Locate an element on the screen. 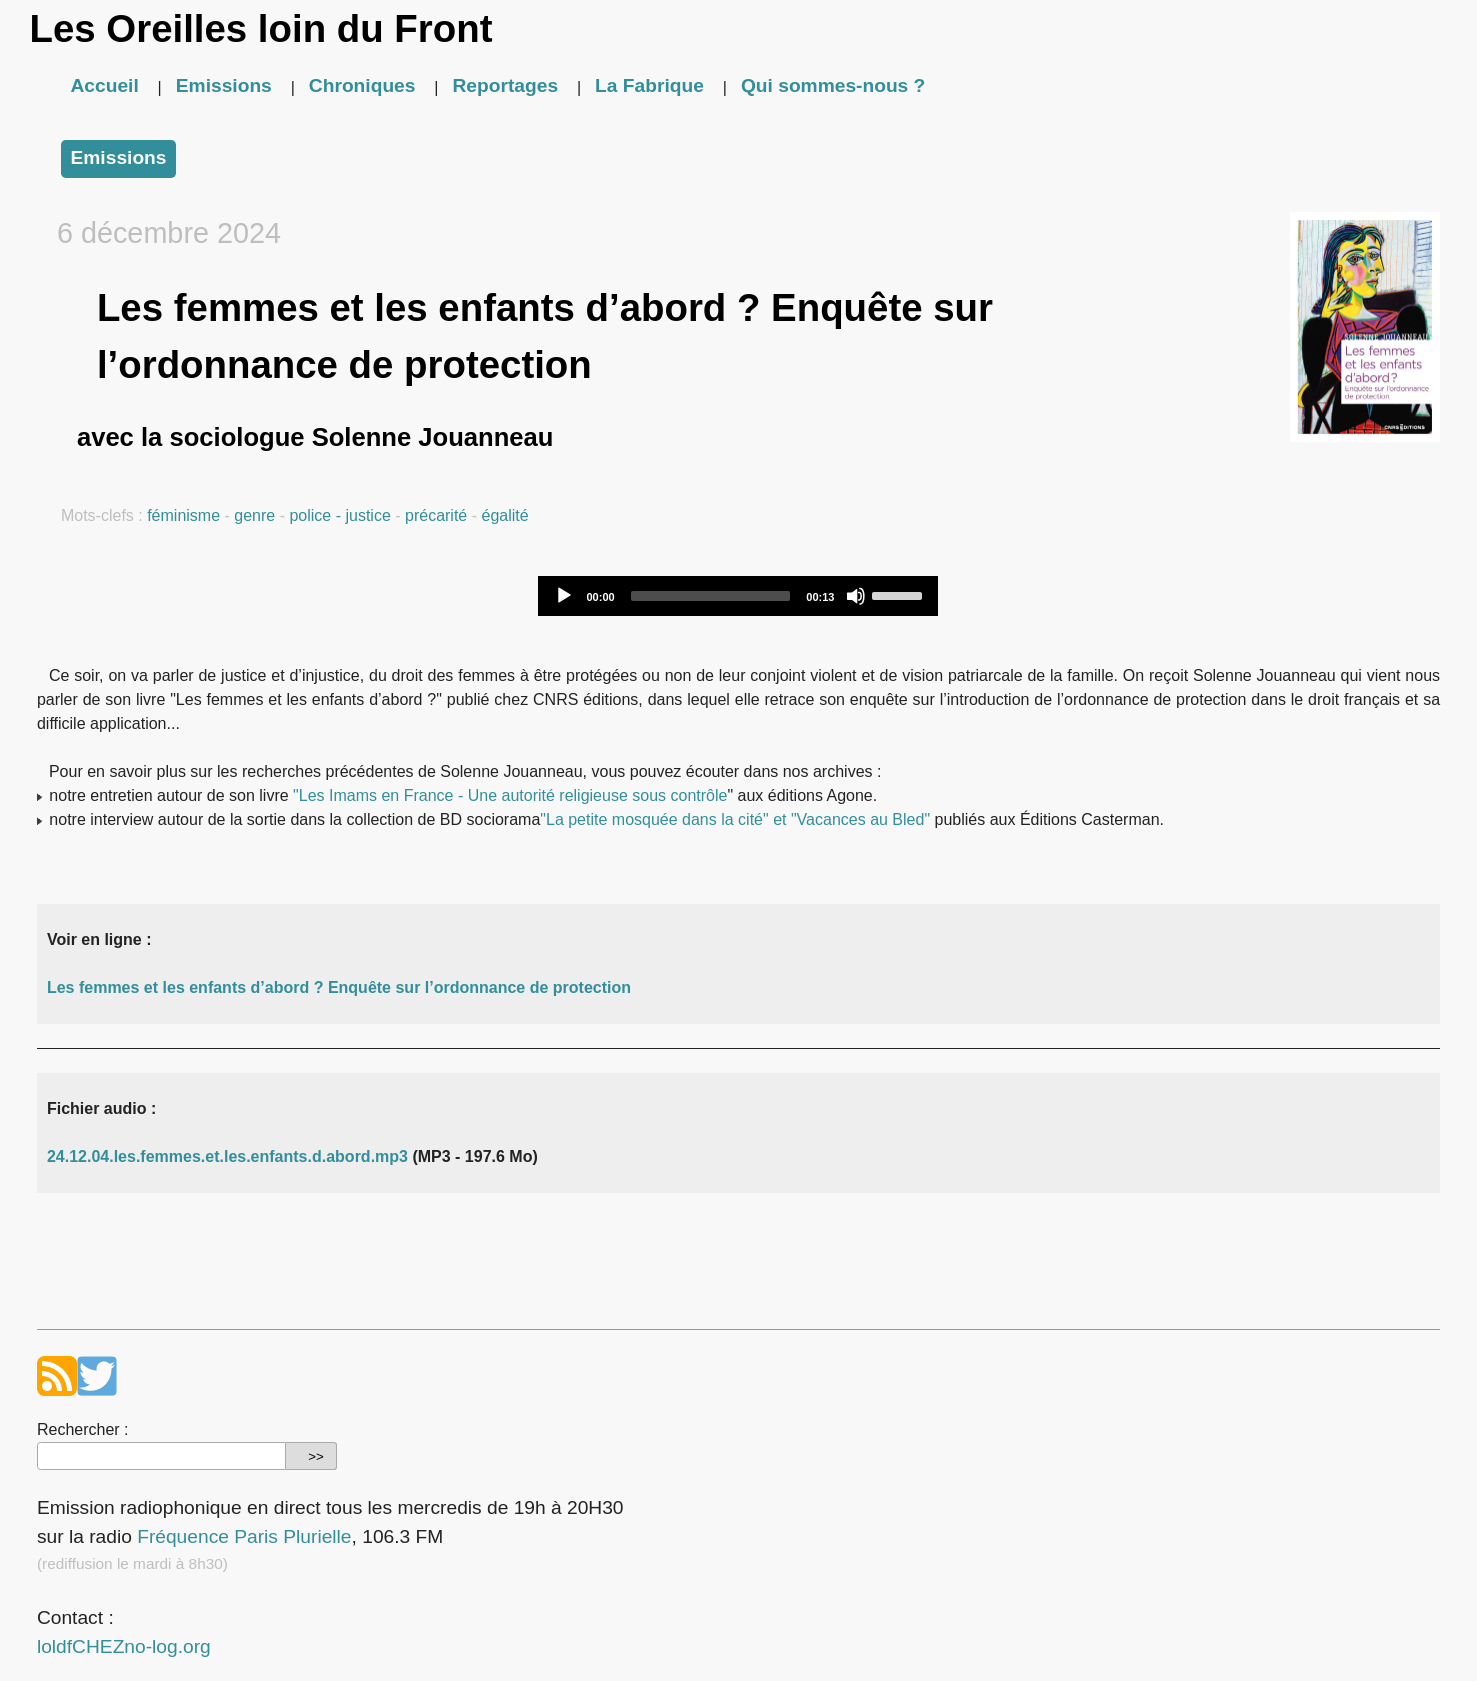  loldfCHEZno-log.org is located at coordinates (124, 1646).